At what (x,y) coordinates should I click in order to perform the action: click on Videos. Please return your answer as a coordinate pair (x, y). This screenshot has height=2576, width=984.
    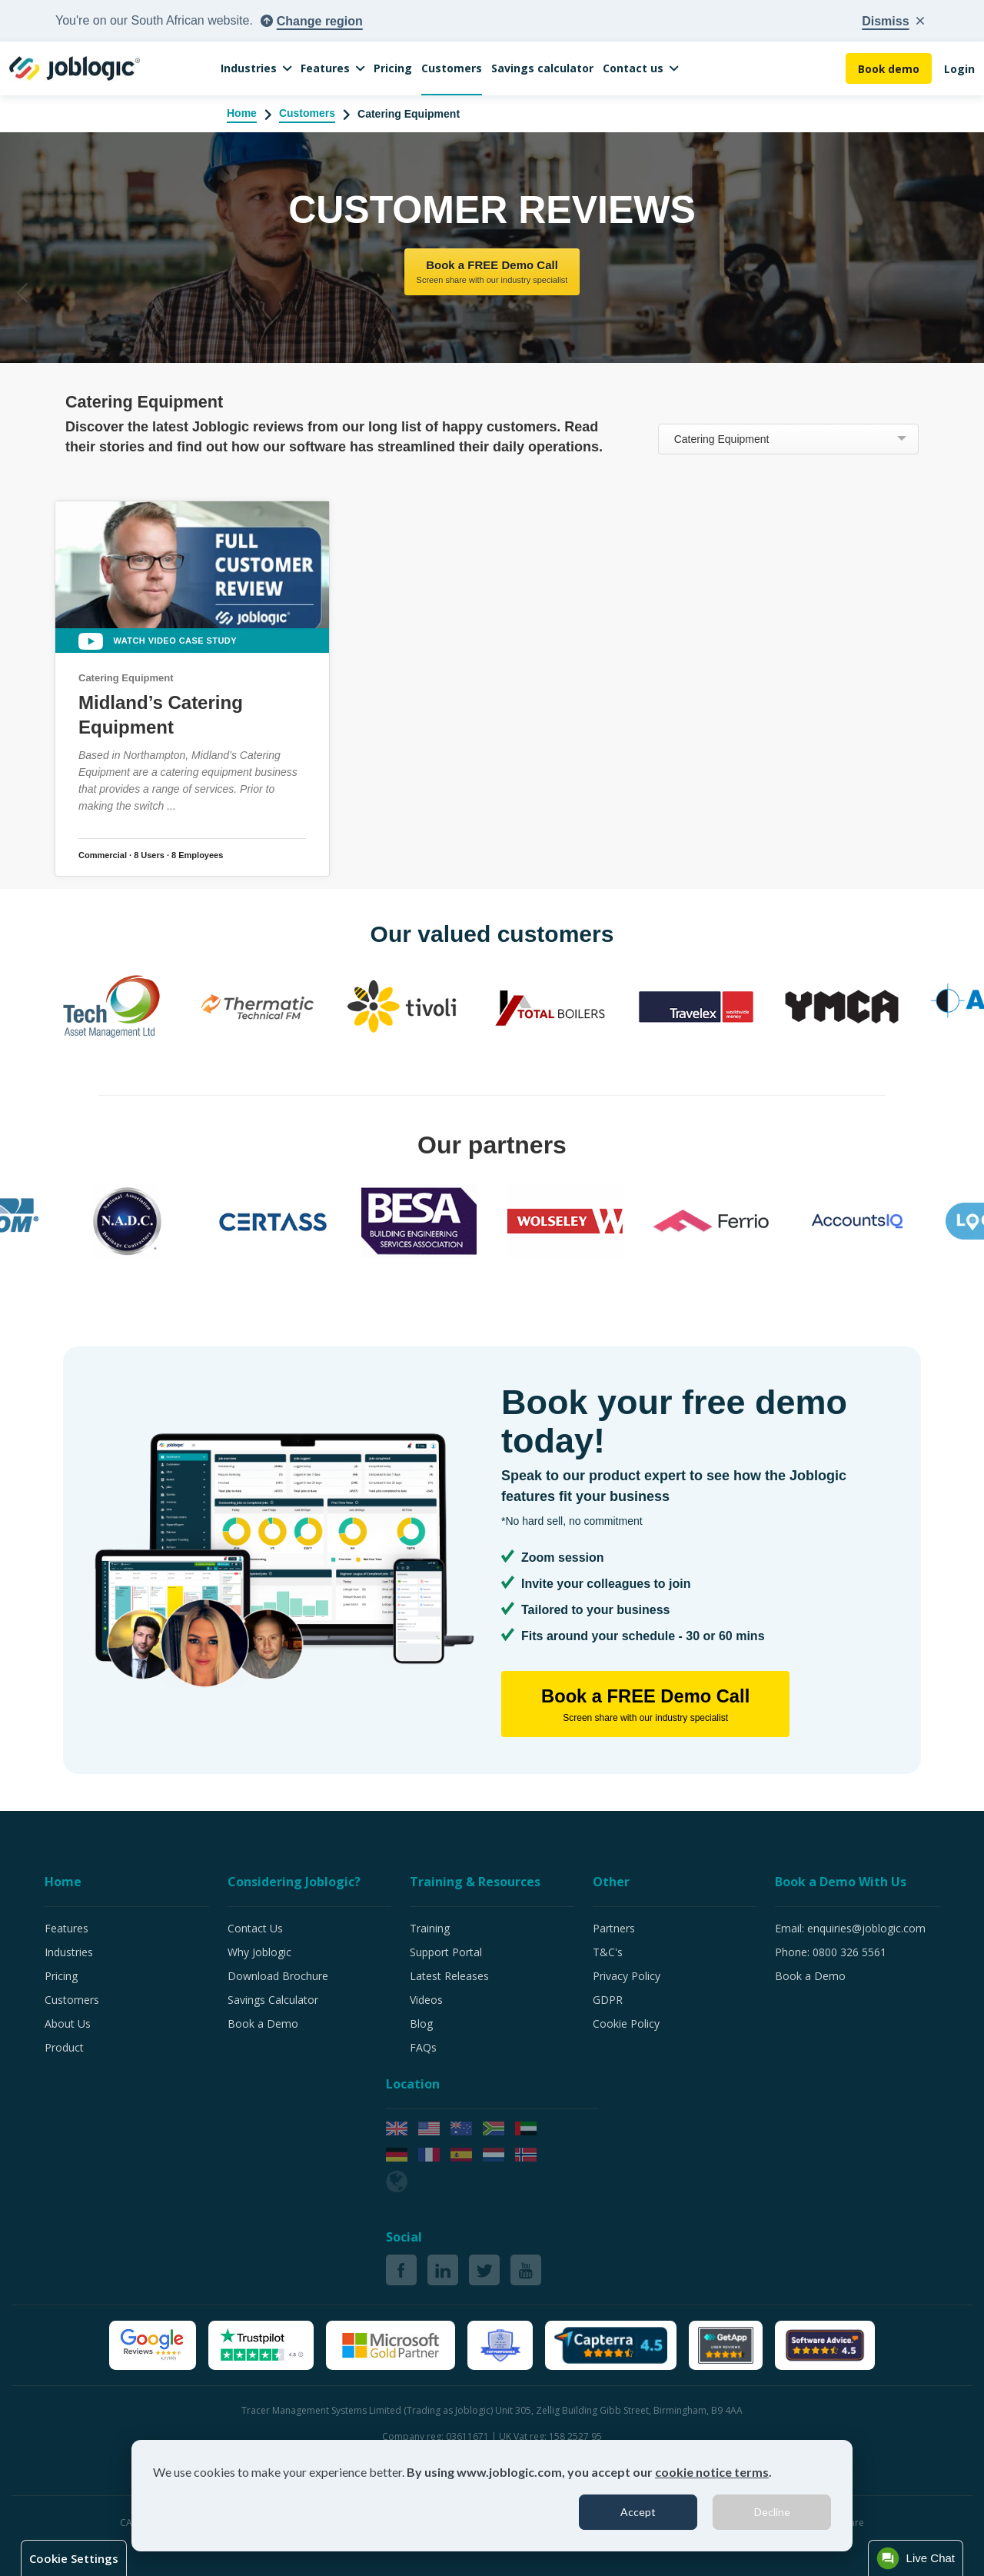
    Looking at the image, I should click on (426, 1999).